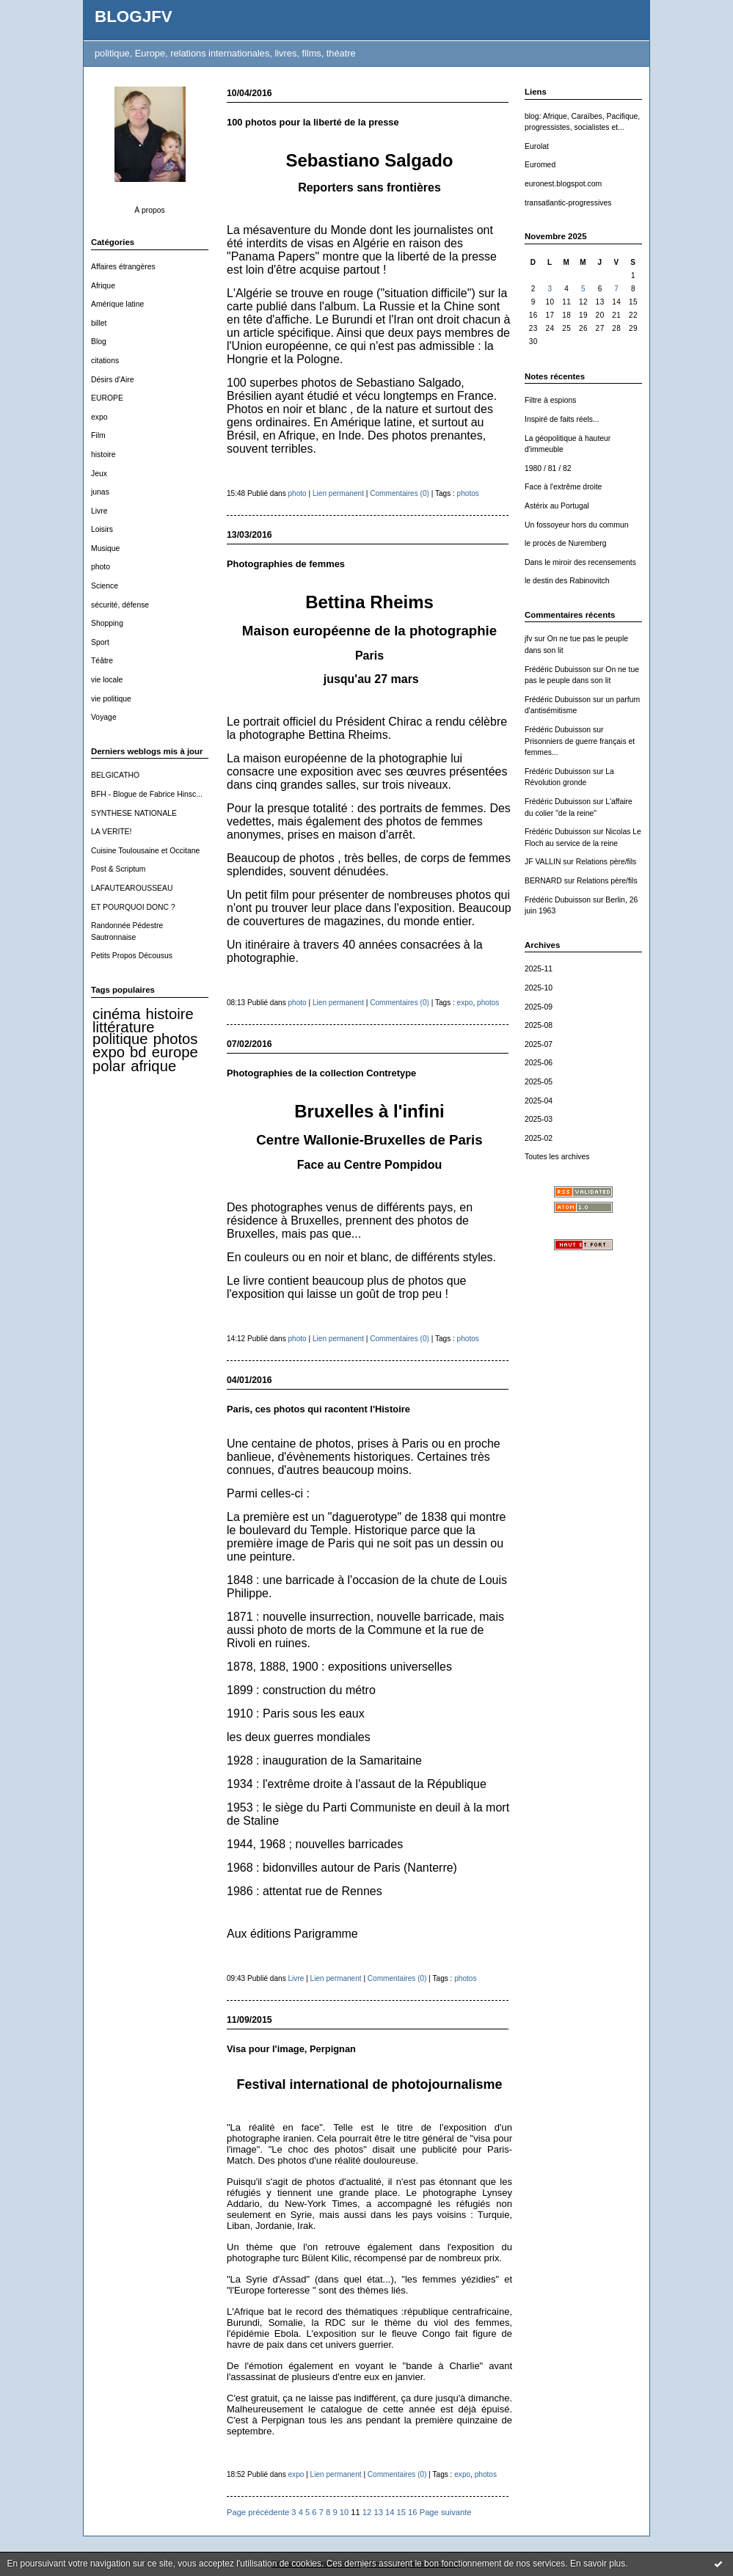  What do you see at coordinates (111, 699) in the screenshot?
I see `vie politique` at bounding box center [111, 699].